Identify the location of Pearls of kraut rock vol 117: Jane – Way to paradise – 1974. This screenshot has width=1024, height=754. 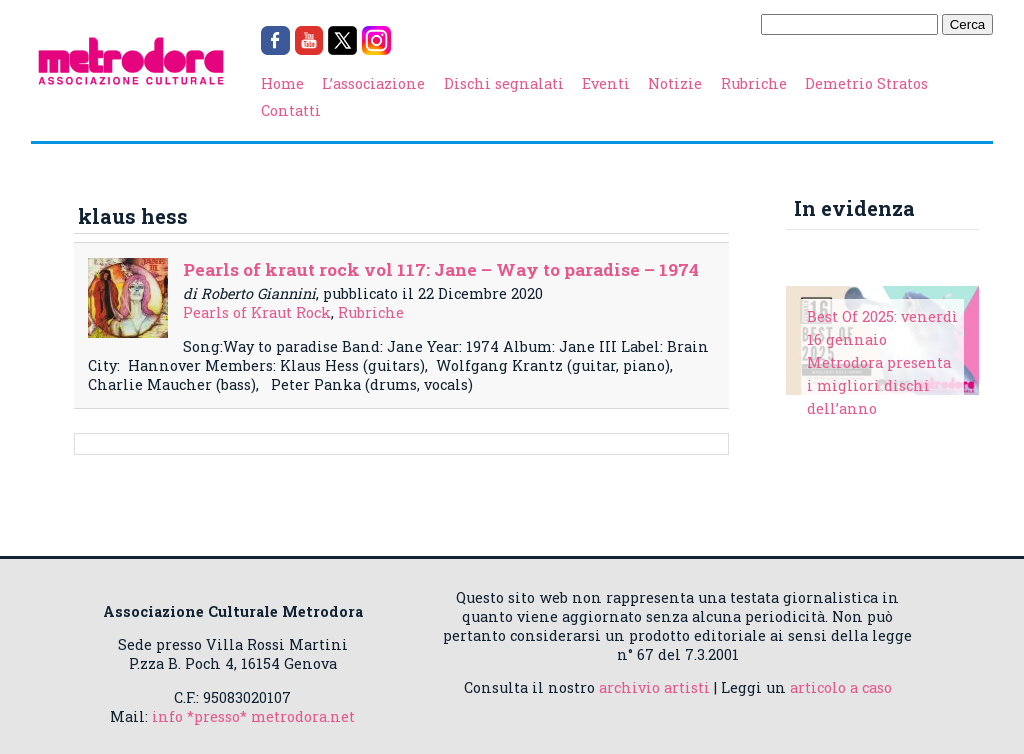
(441, 269).